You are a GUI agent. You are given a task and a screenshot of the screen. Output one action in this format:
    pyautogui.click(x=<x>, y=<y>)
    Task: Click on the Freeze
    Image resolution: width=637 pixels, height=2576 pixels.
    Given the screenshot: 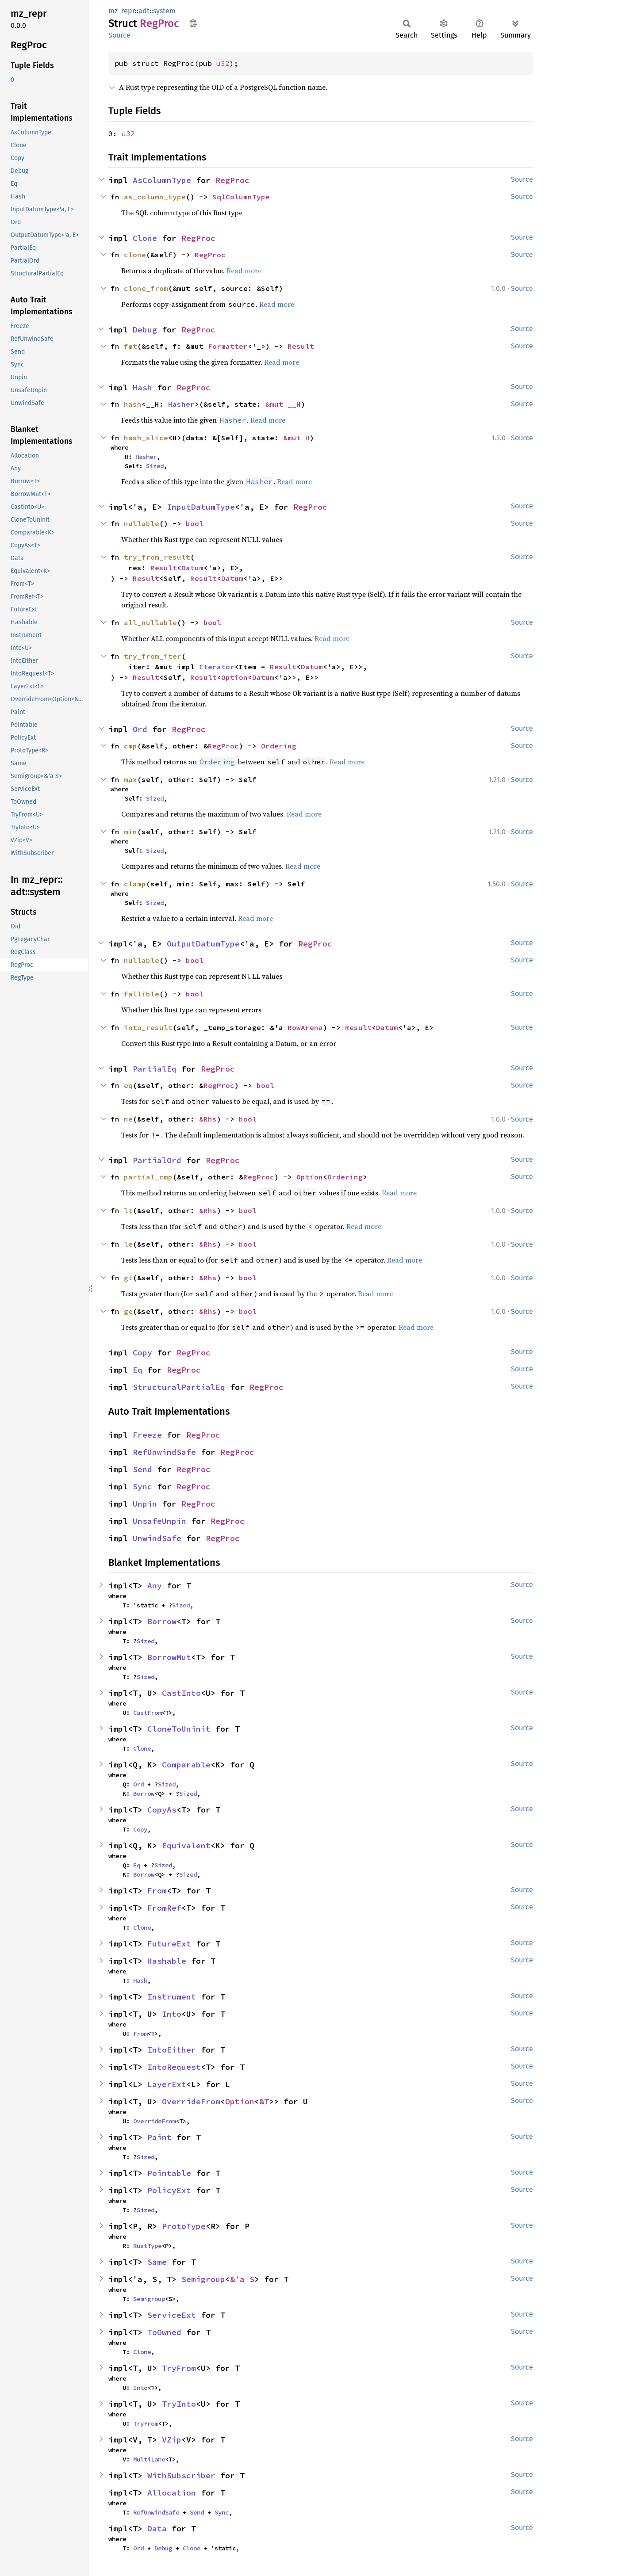 What is the action you would take?
    pyautogui.click(x=147, y=1435)
    